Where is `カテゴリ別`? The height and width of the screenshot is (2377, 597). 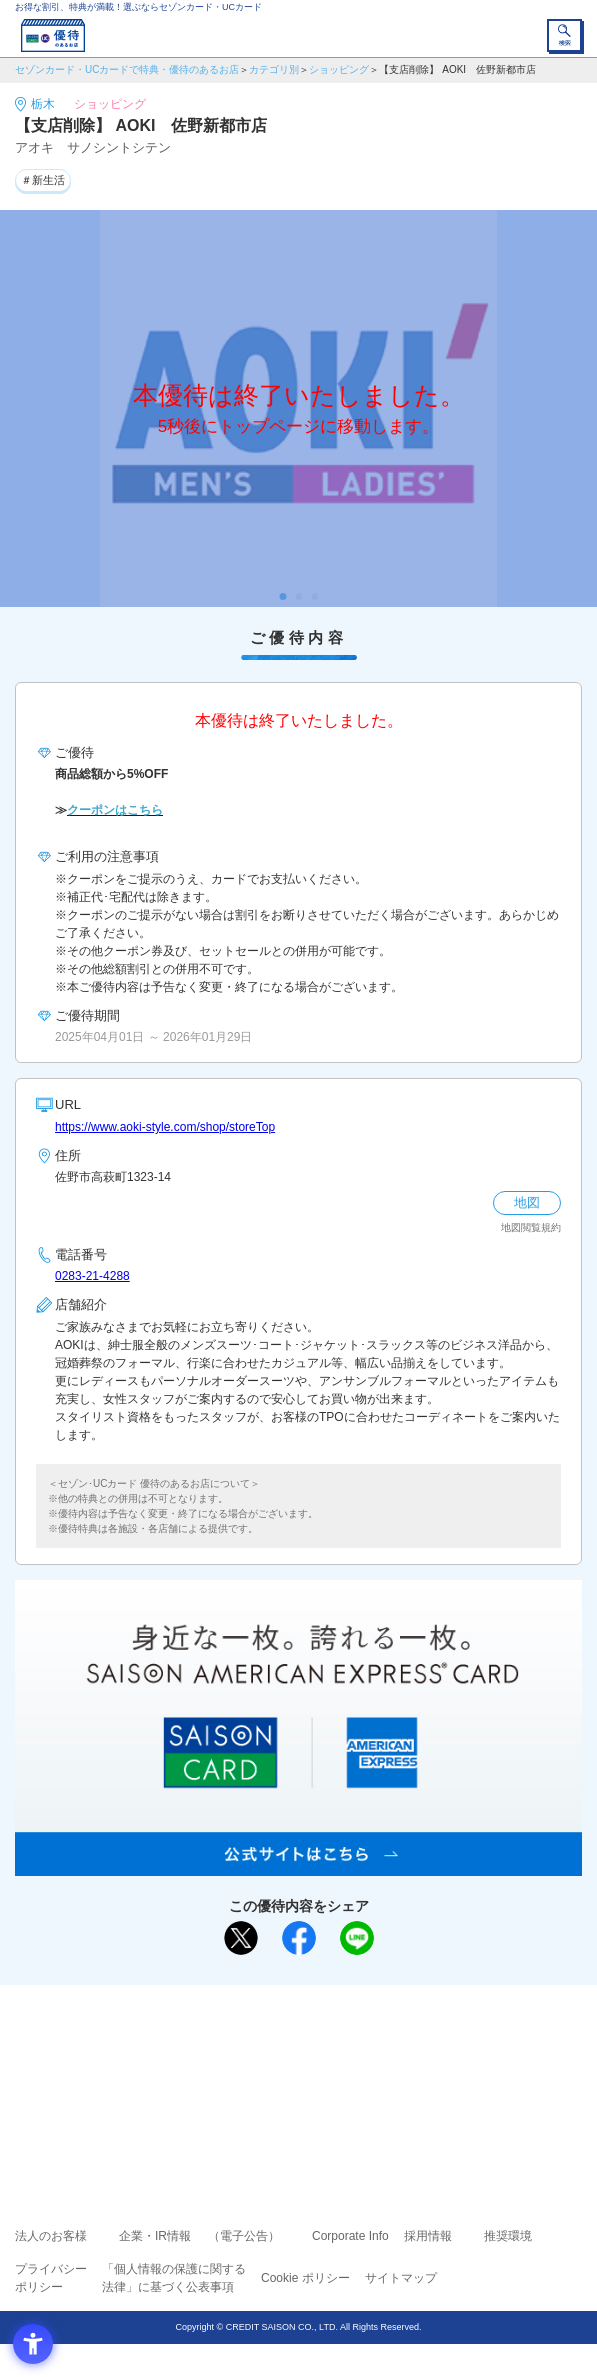 カテゴリ別 is located at coordinates (274, 69).